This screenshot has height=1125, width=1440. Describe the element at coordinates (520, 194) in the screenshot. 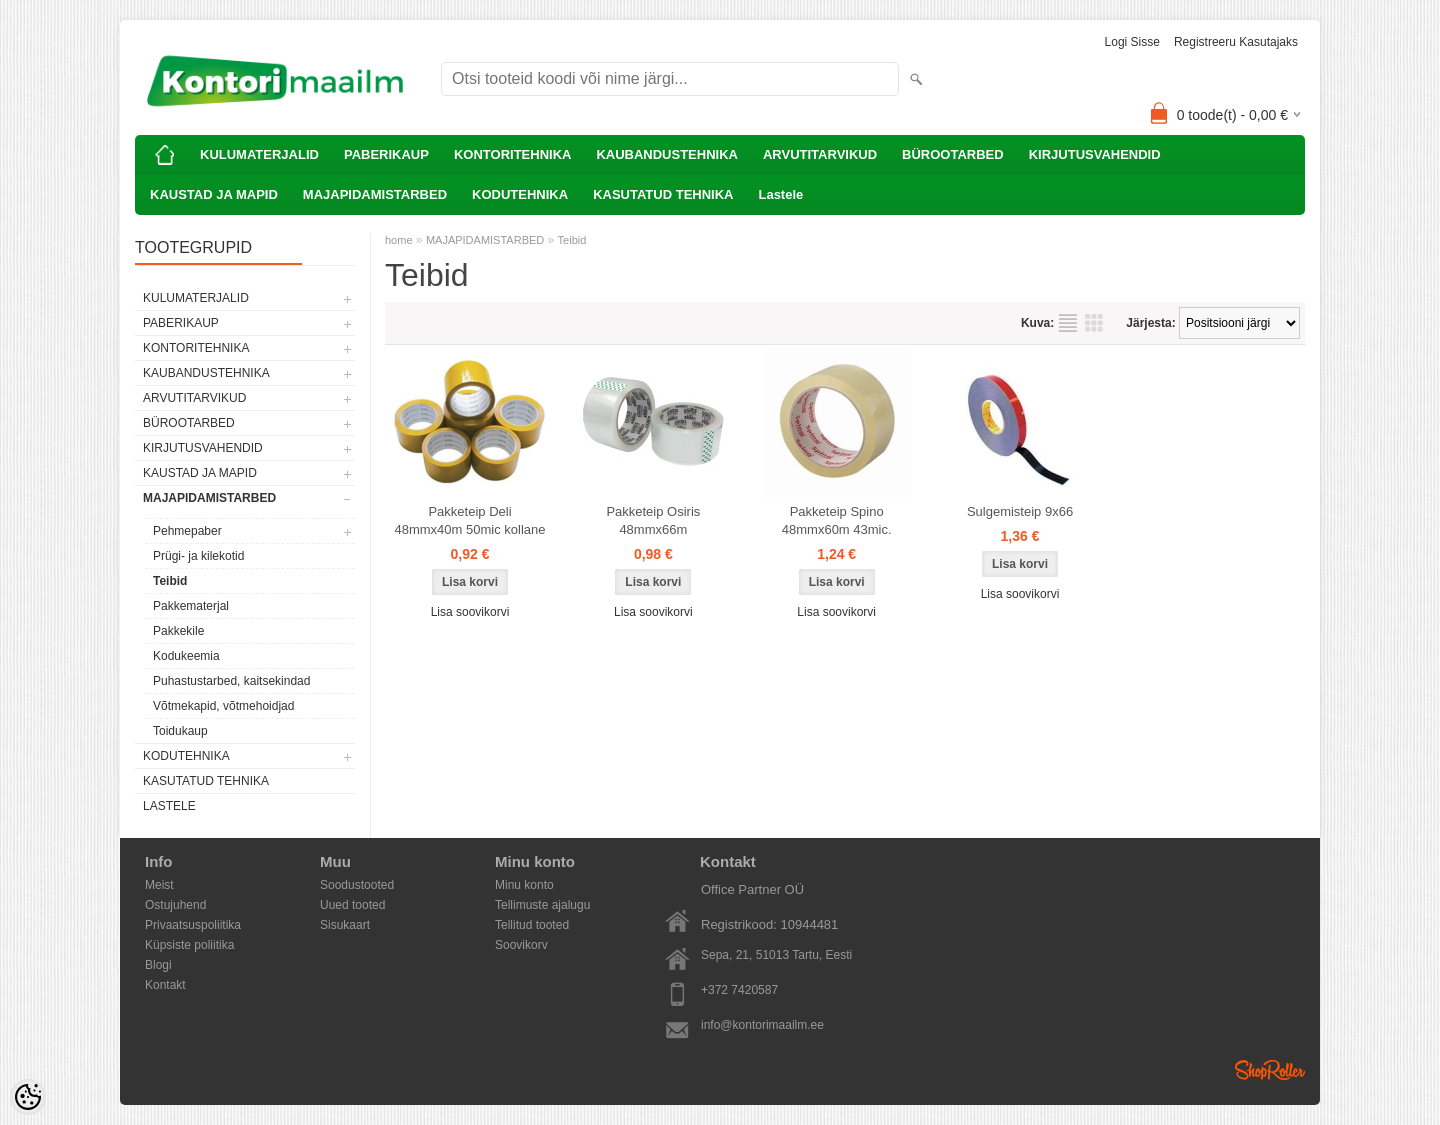

I see `KODUTEHNIKA` at that location.